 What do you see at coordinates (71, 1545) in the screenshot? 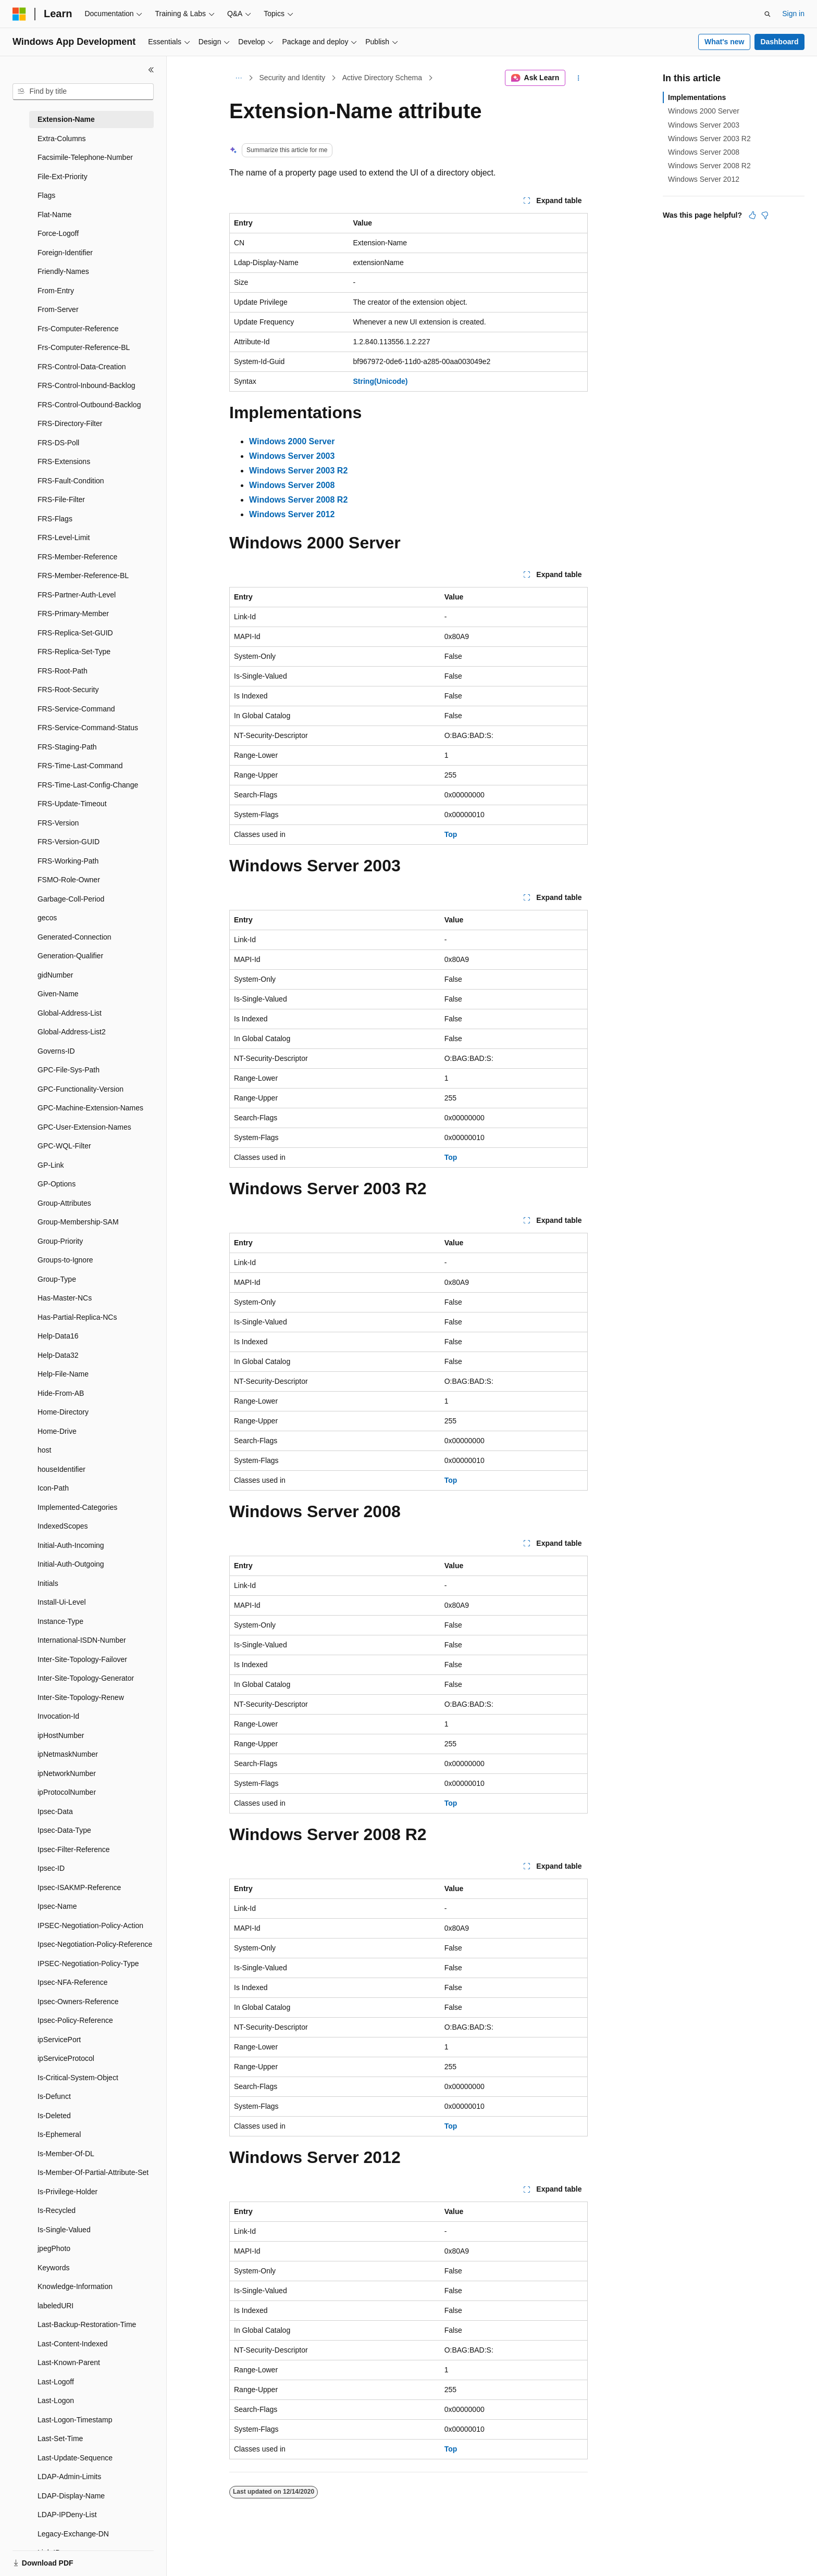
I see `Initial-Auth-Incoming [treeitem]` at bounding box center [71, 1545].